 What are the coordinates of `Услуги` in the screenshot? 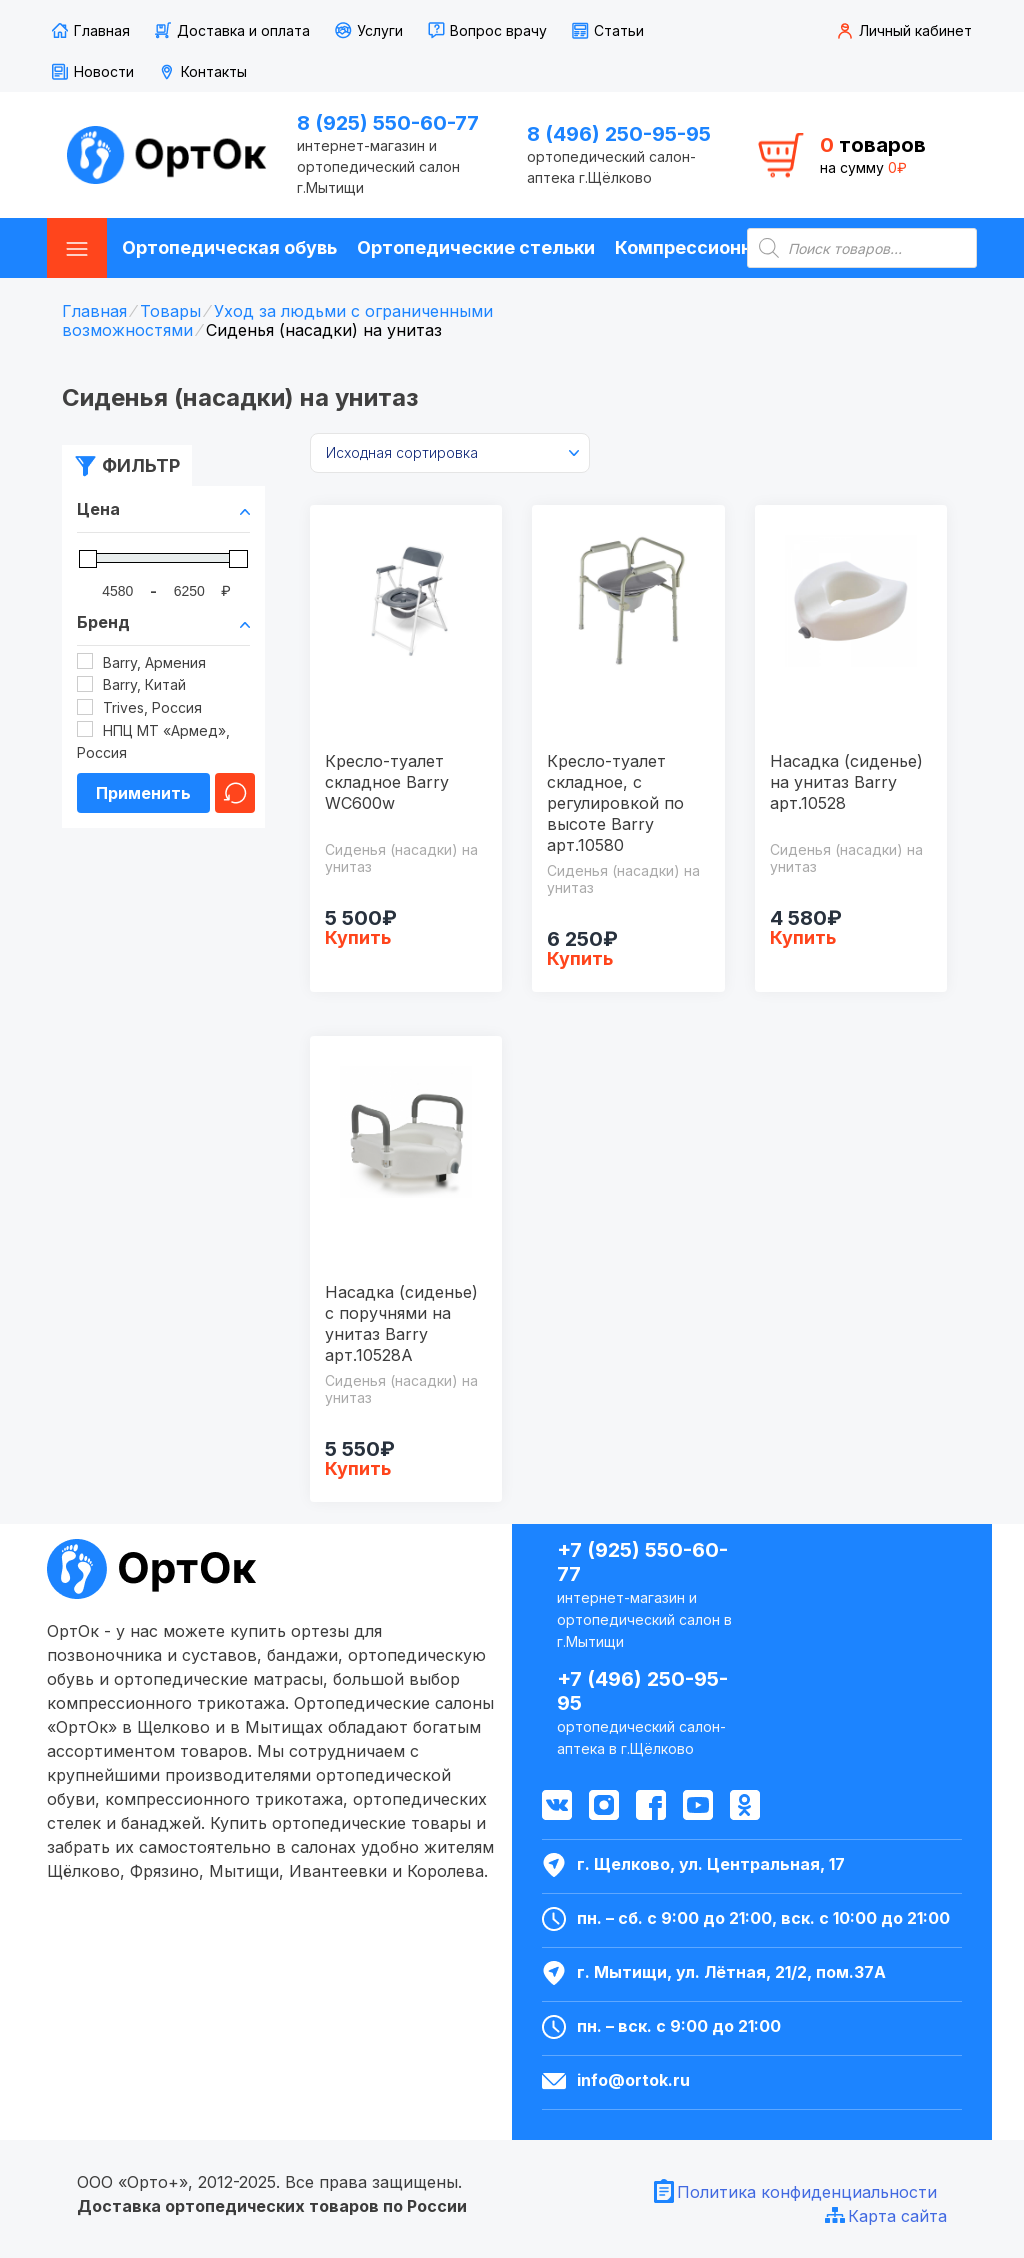 It's located at (380, 30).